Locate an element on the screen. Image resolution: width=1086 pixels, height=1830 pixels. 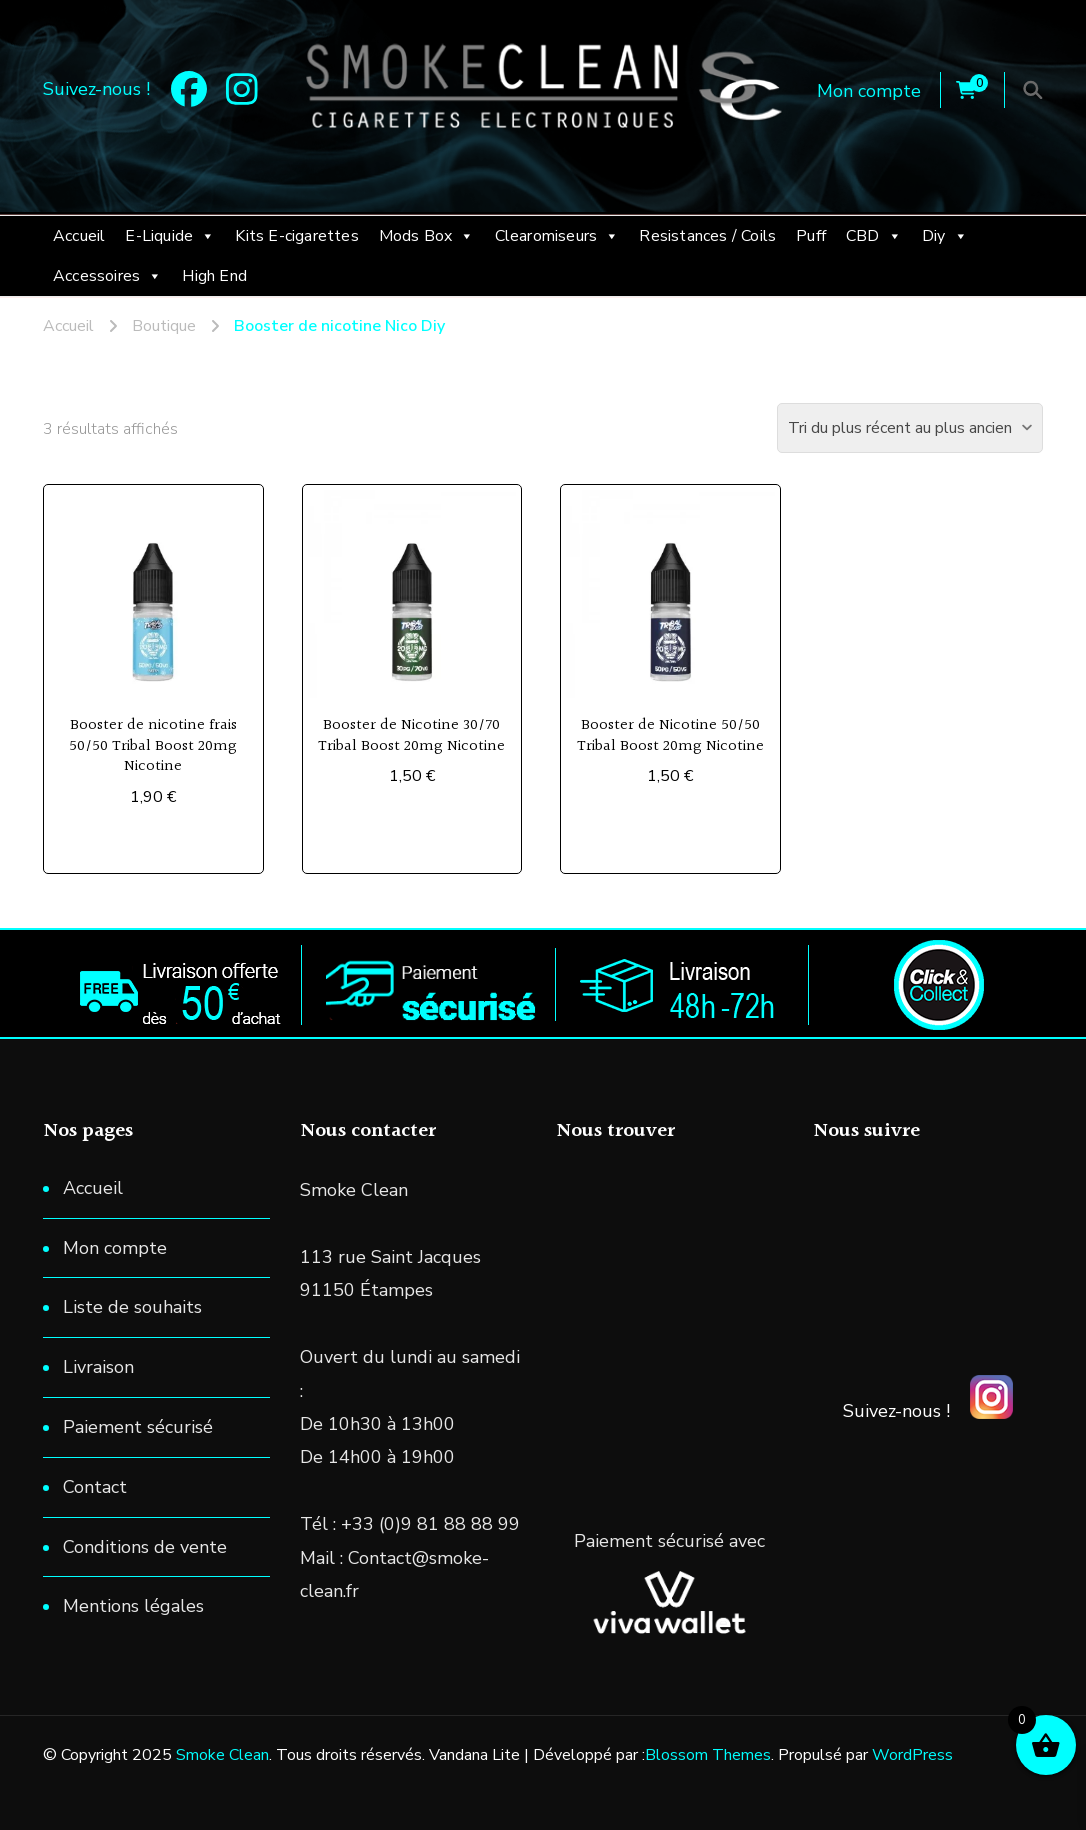
Smoke Clean is located at coordinates (222, 1755).